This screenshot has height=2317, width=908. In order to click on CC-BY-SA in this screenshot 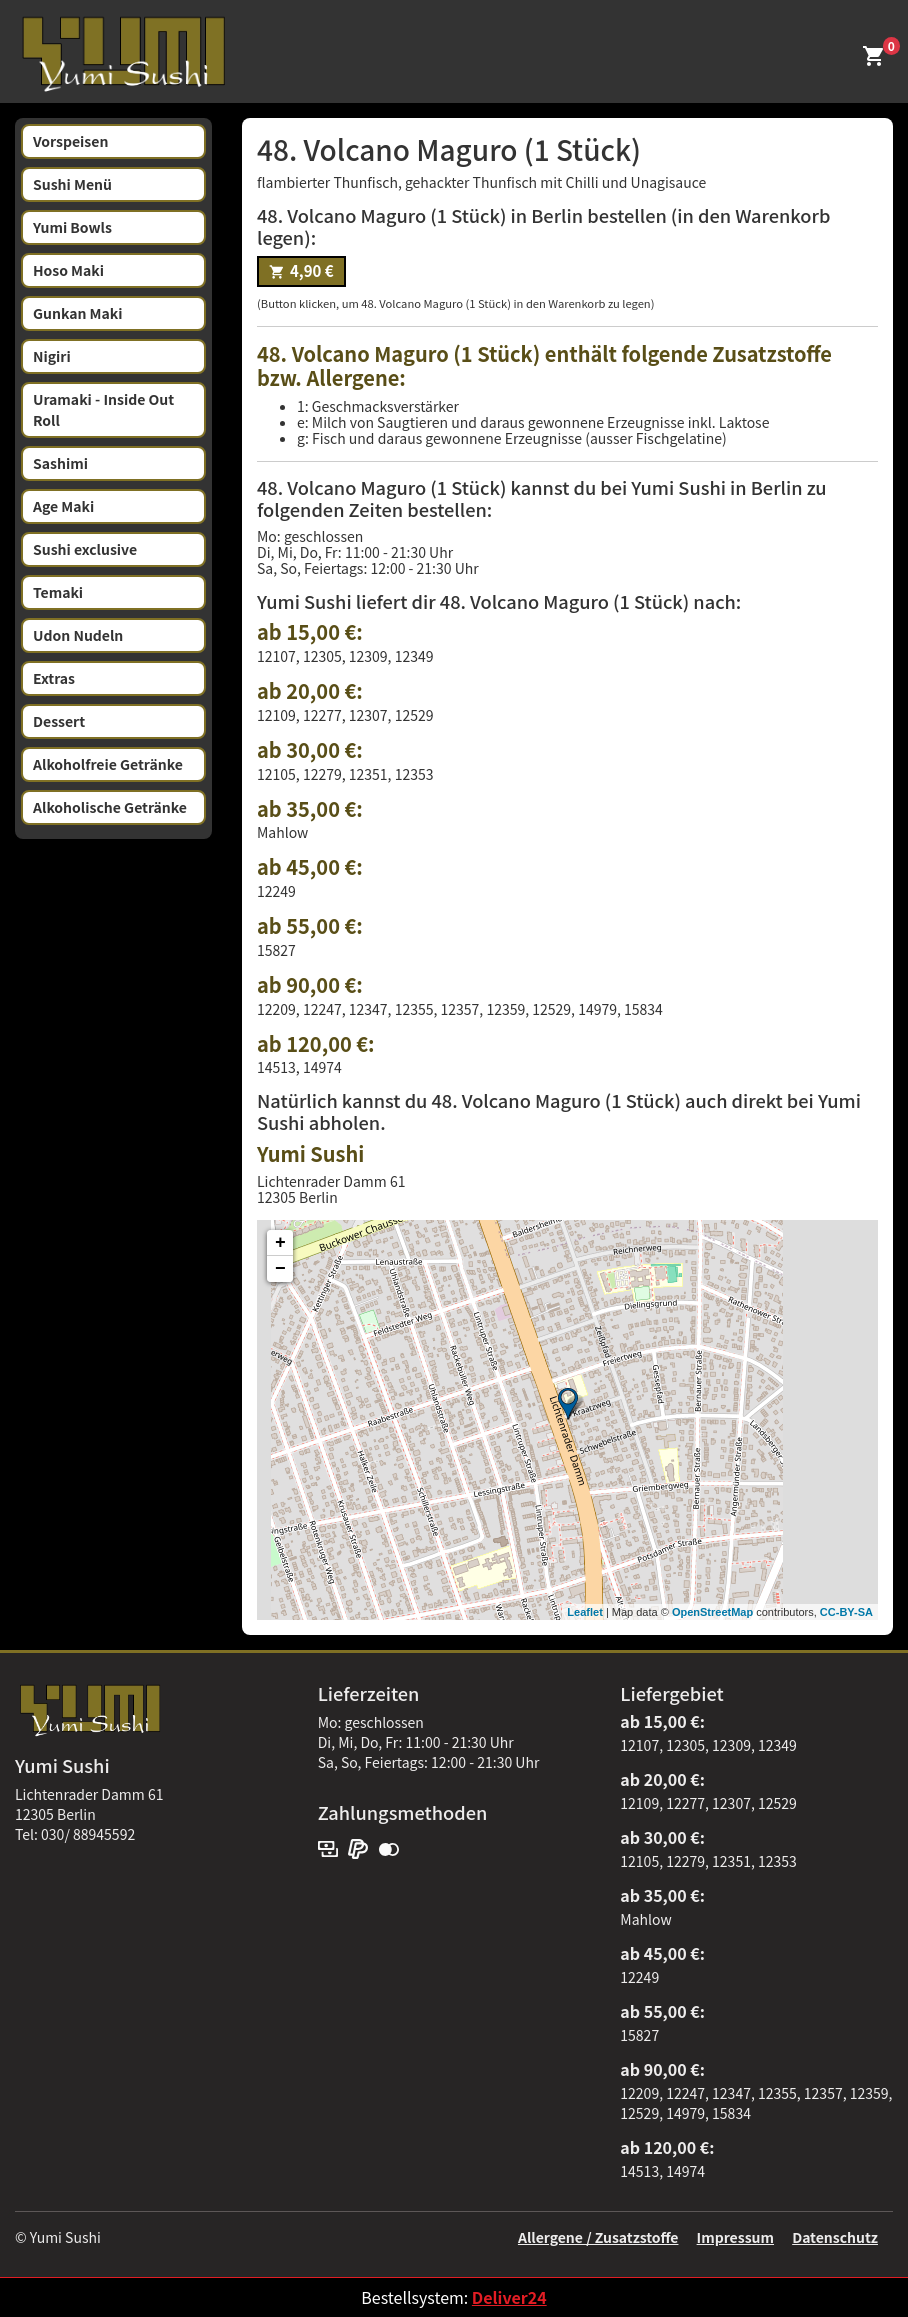, I will do `click(846, 1612)`.